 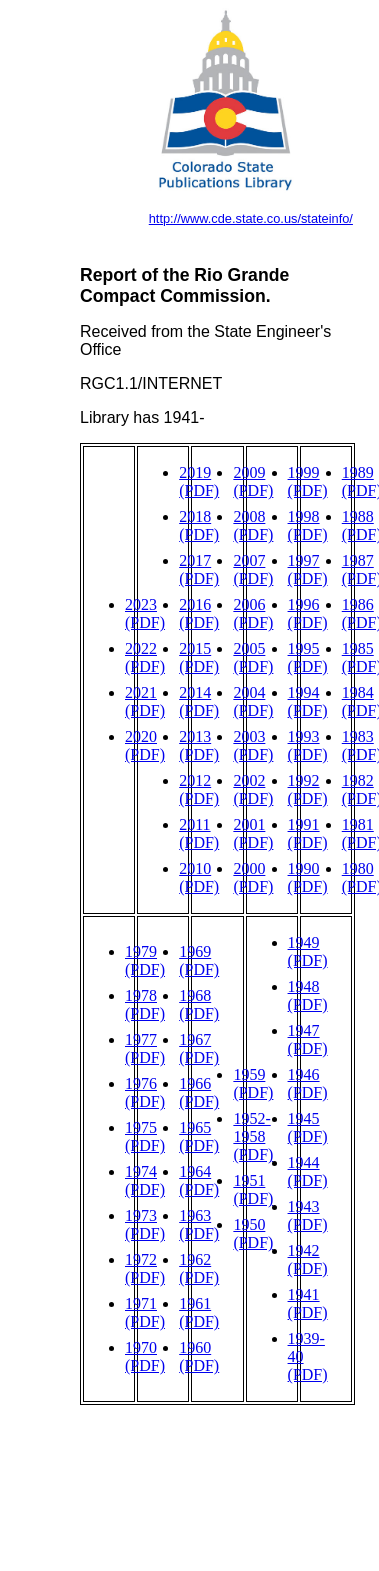 What do you see at coordinates (199, 1312) in the screenshot?
I see `1961 (PDF)` at bounding box center [199, 1312].